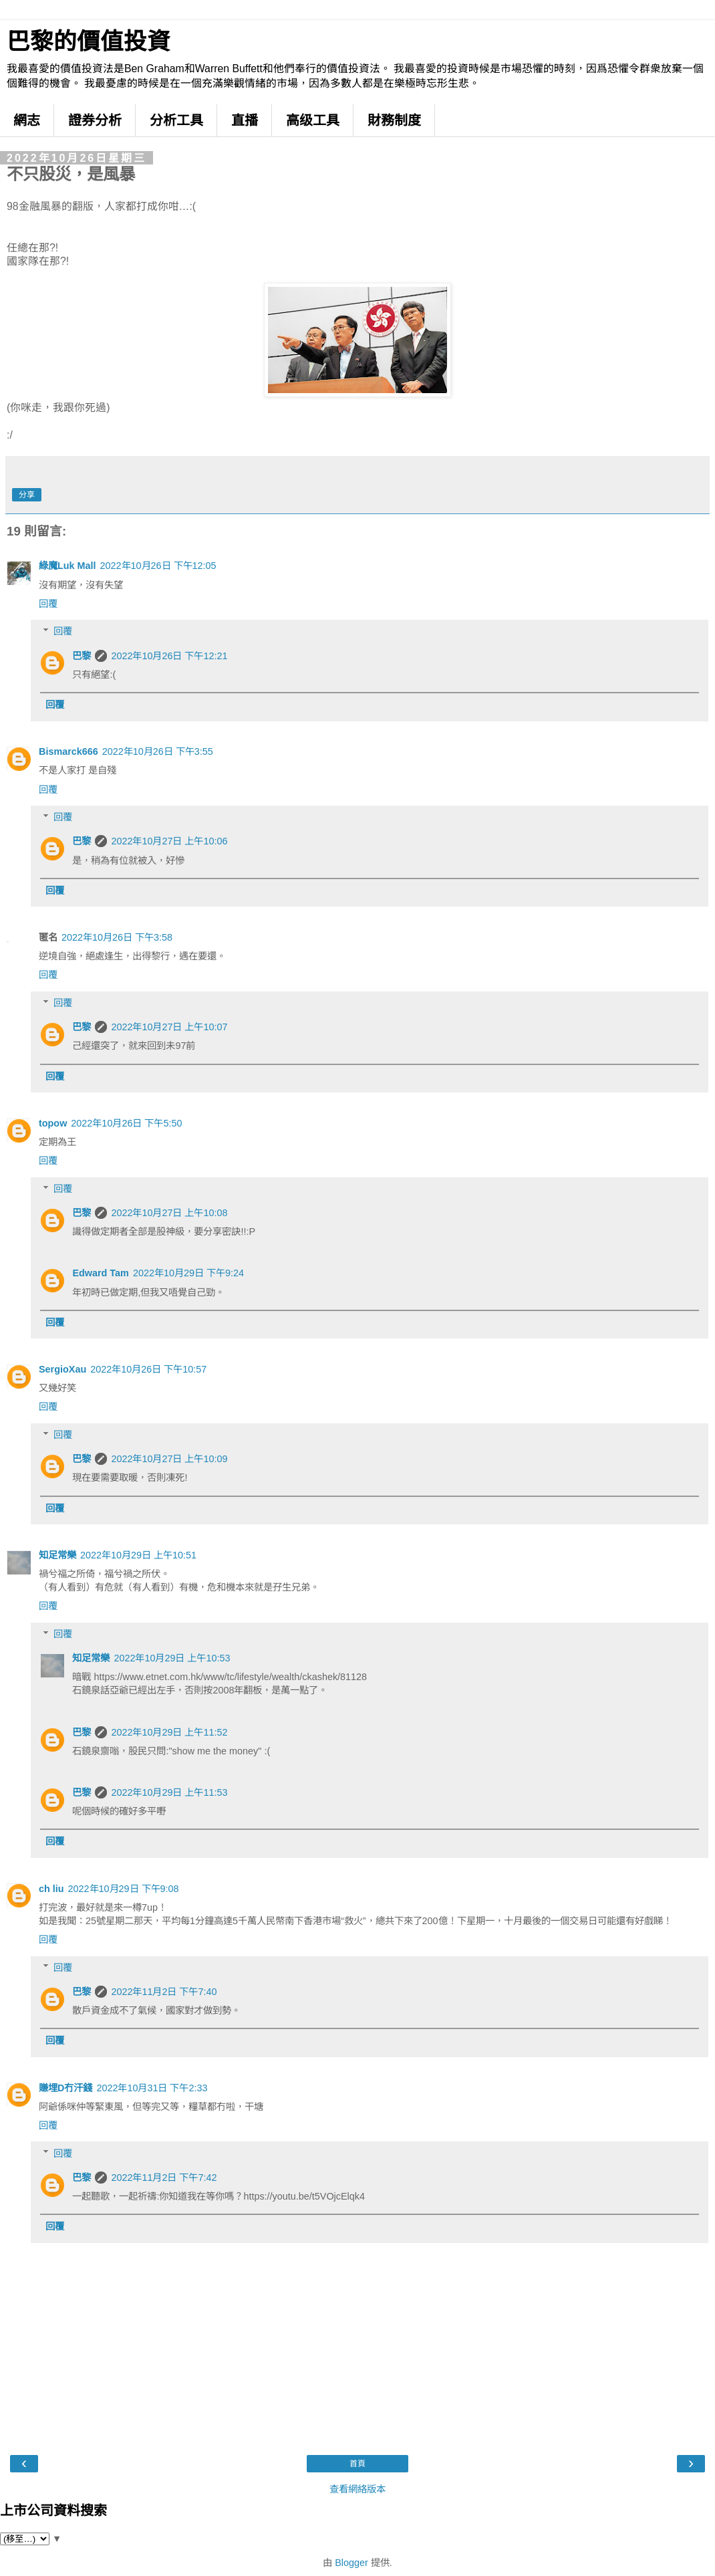 This screenshot has width=715, height=2576. What do you see at coordinates (158, 565) in the screenshot?
I see `2022年10月26日 下午12:05` at bounding box center [158, 565].